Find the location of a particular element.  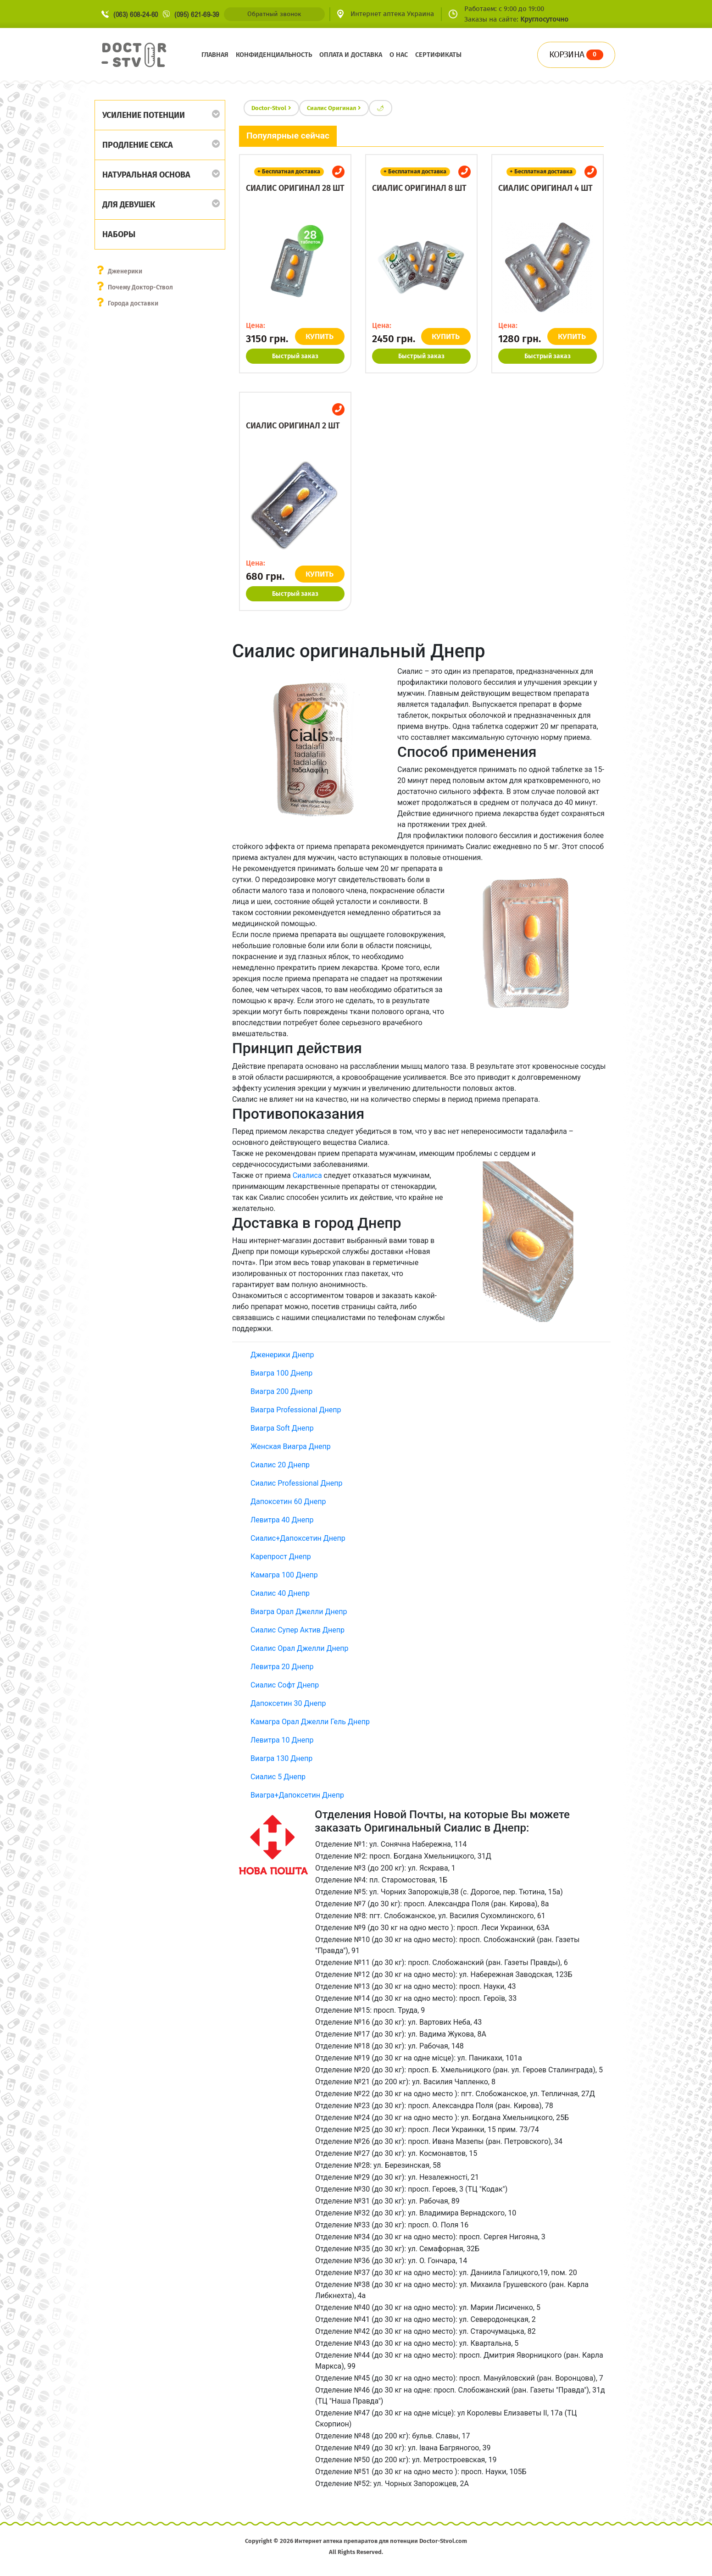

Натуральная основа is located at coordinates (146, 175).